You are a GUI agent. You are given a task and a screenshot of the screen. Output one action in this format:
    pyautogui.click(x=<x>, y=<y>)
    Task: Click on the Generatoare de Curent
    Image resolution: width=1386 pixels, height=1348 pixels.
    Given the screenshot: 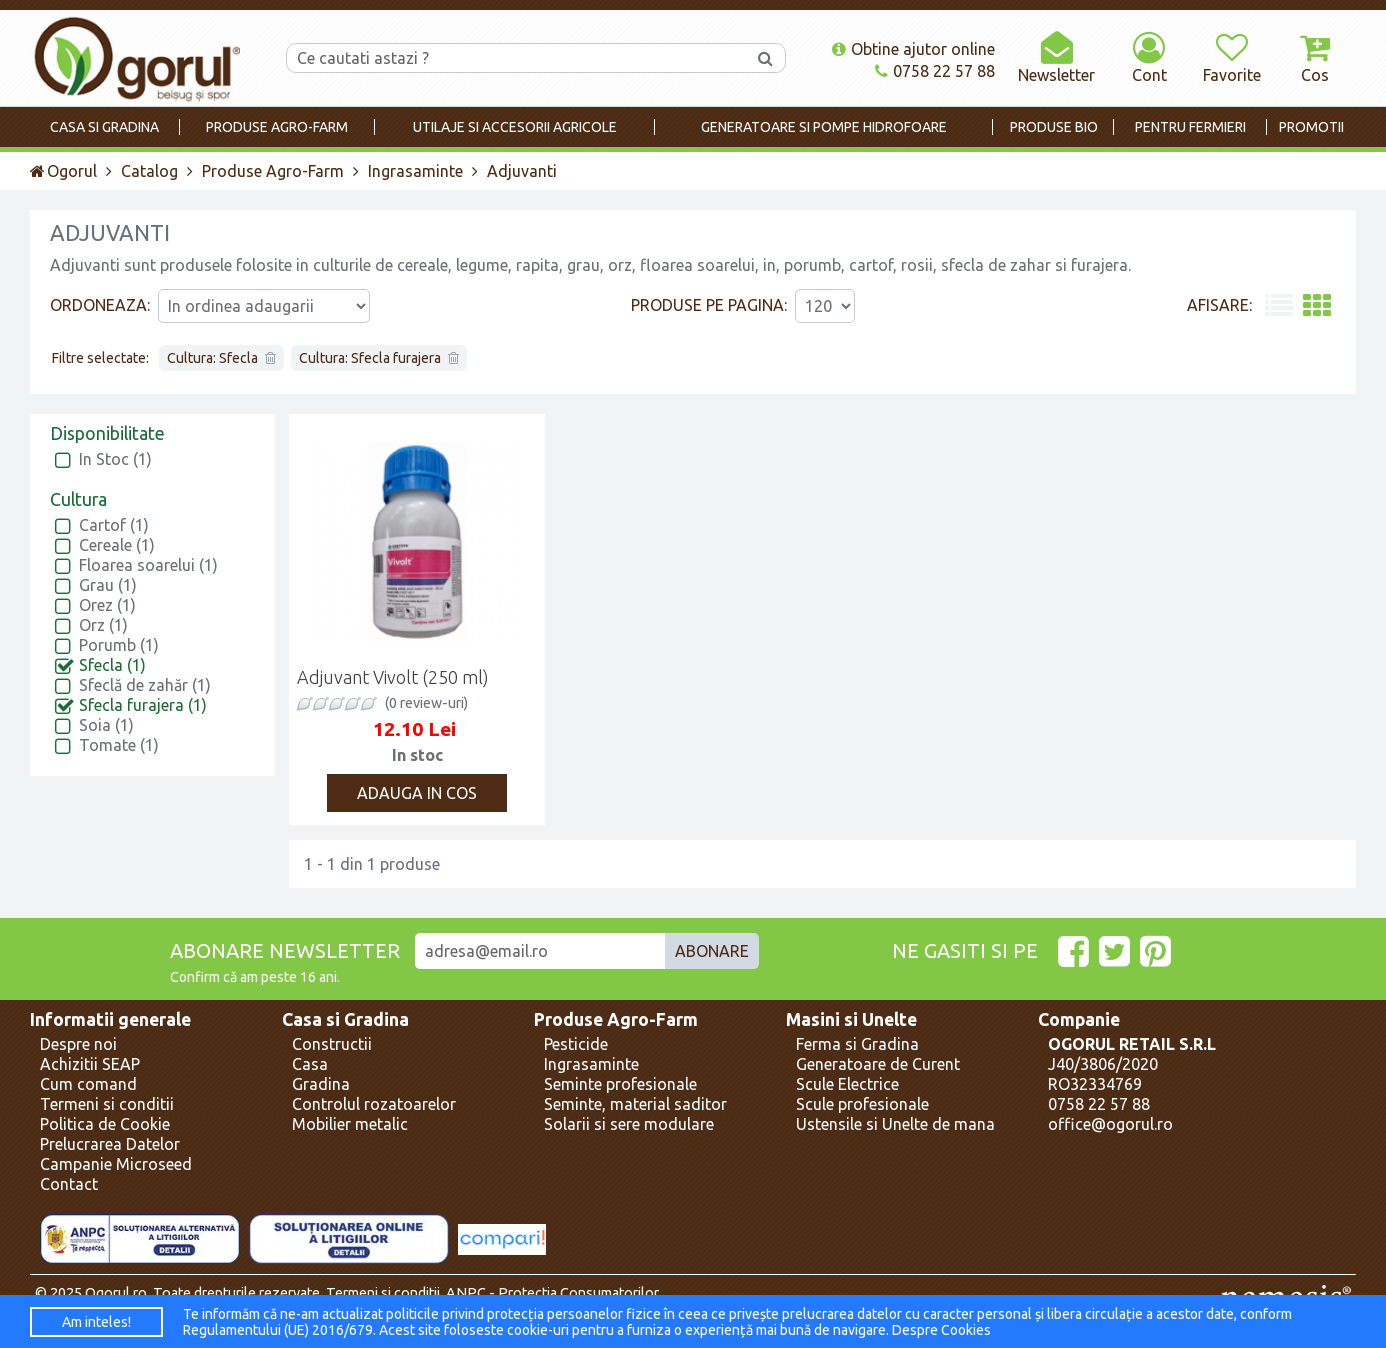 What is the action you would take?
    pyautogui.click(x=878, y=1064)
    